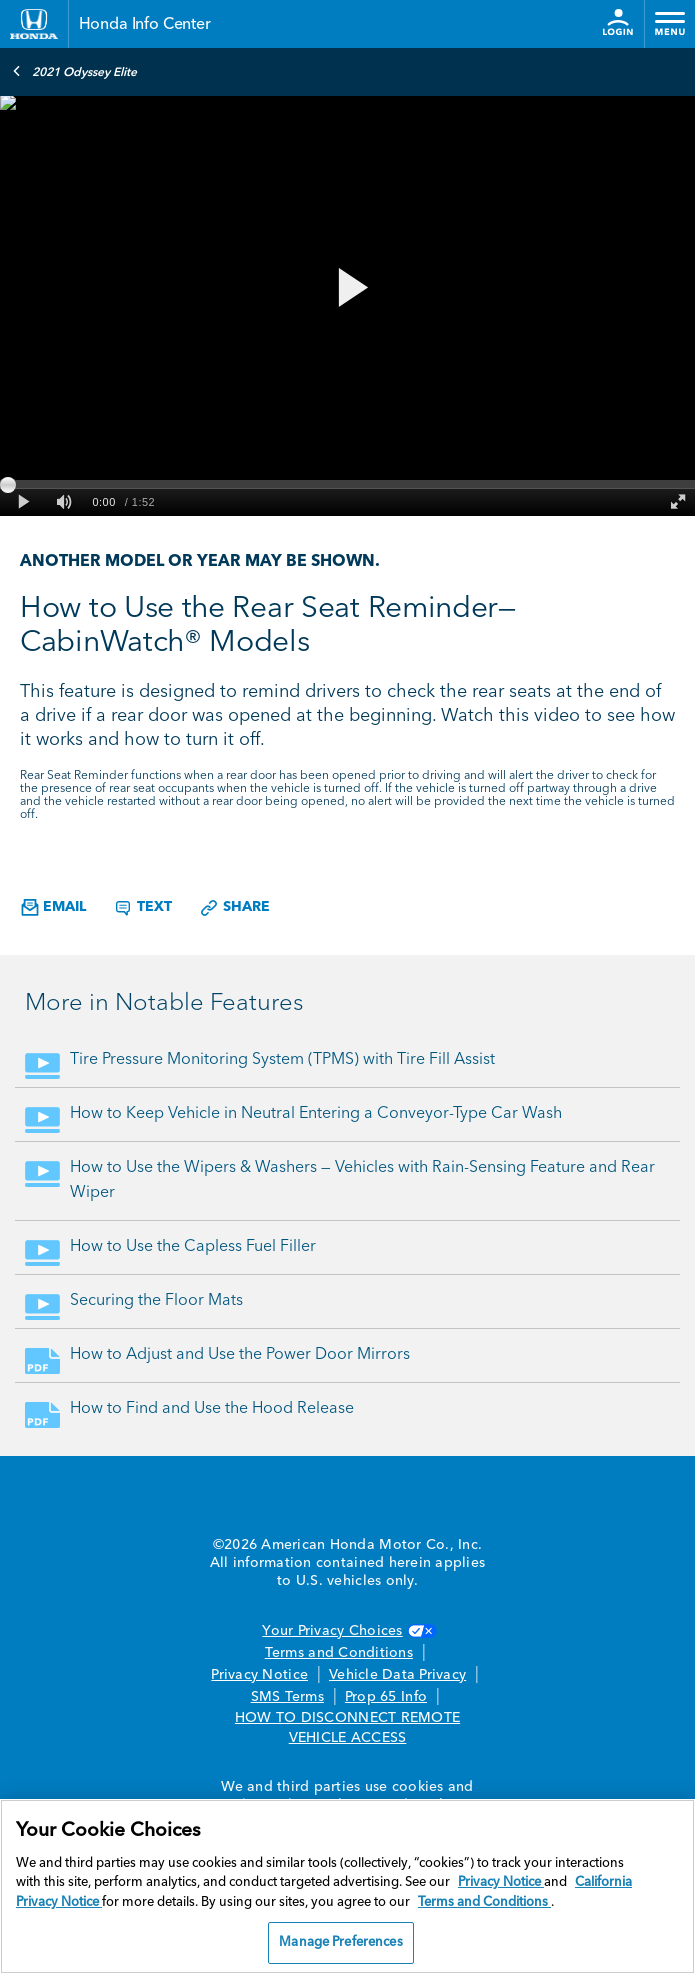  I want to click on Terms and Conditions, so click(339, 1653).